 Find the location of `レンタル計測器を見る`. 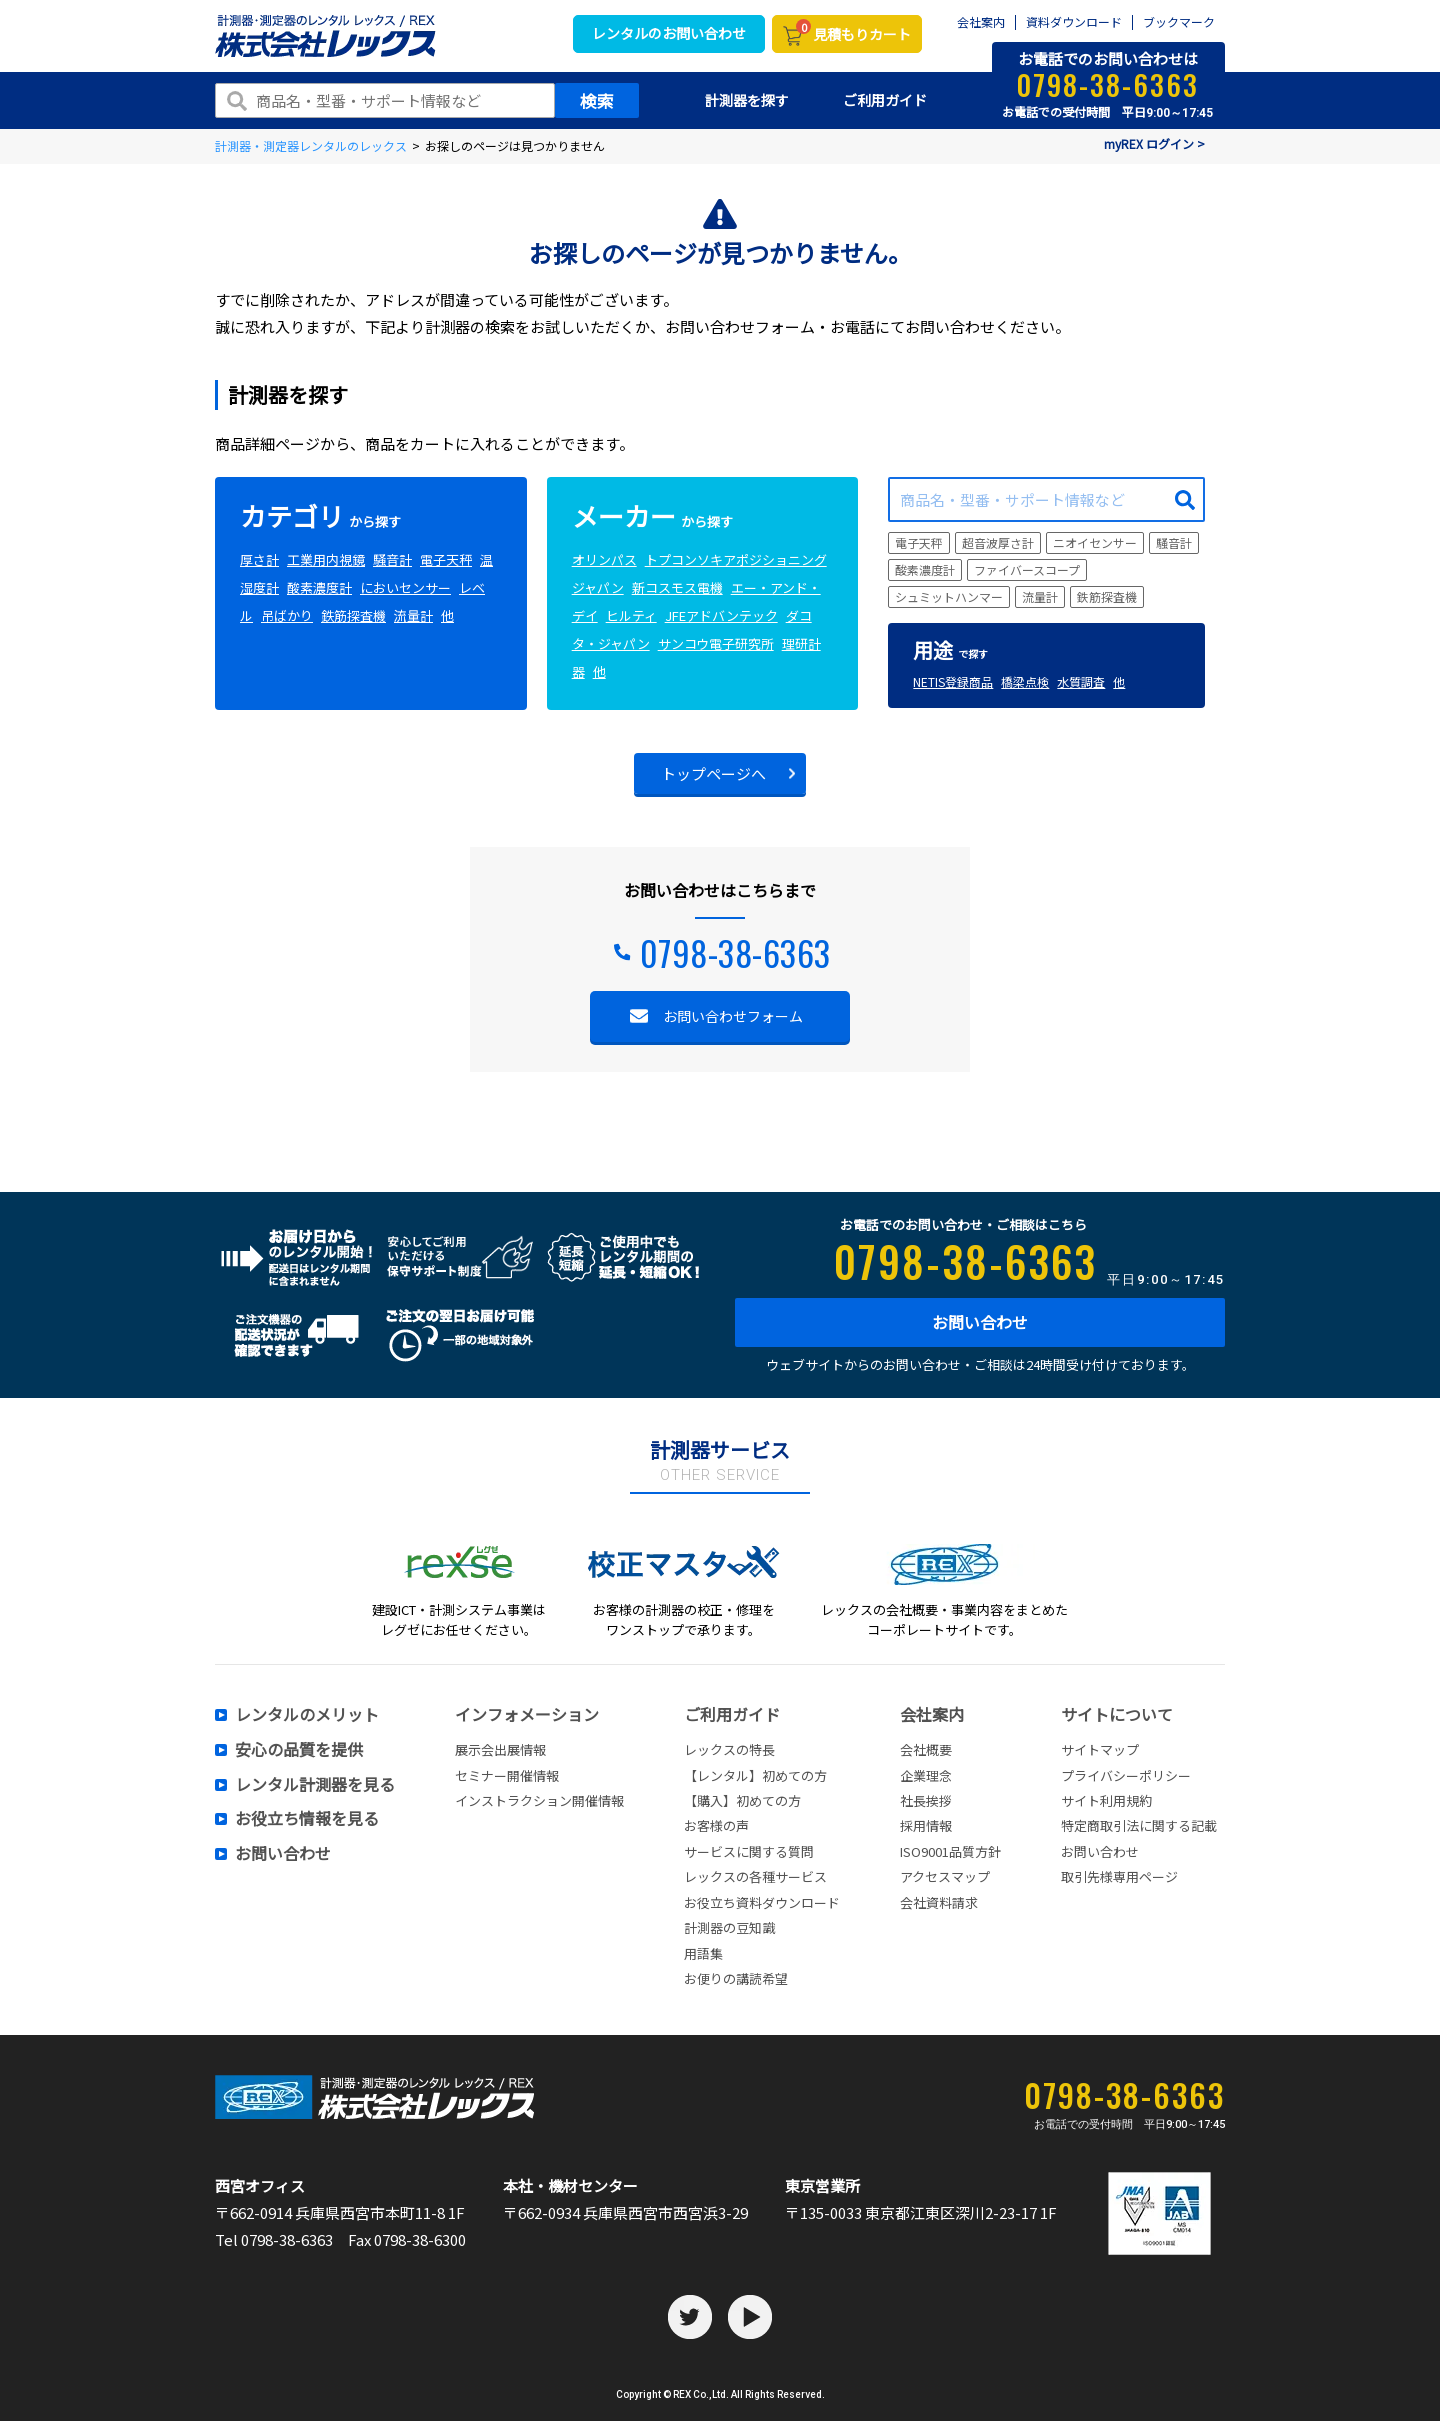

レンタル計測器を見る is located at coordinates (315, 1785).